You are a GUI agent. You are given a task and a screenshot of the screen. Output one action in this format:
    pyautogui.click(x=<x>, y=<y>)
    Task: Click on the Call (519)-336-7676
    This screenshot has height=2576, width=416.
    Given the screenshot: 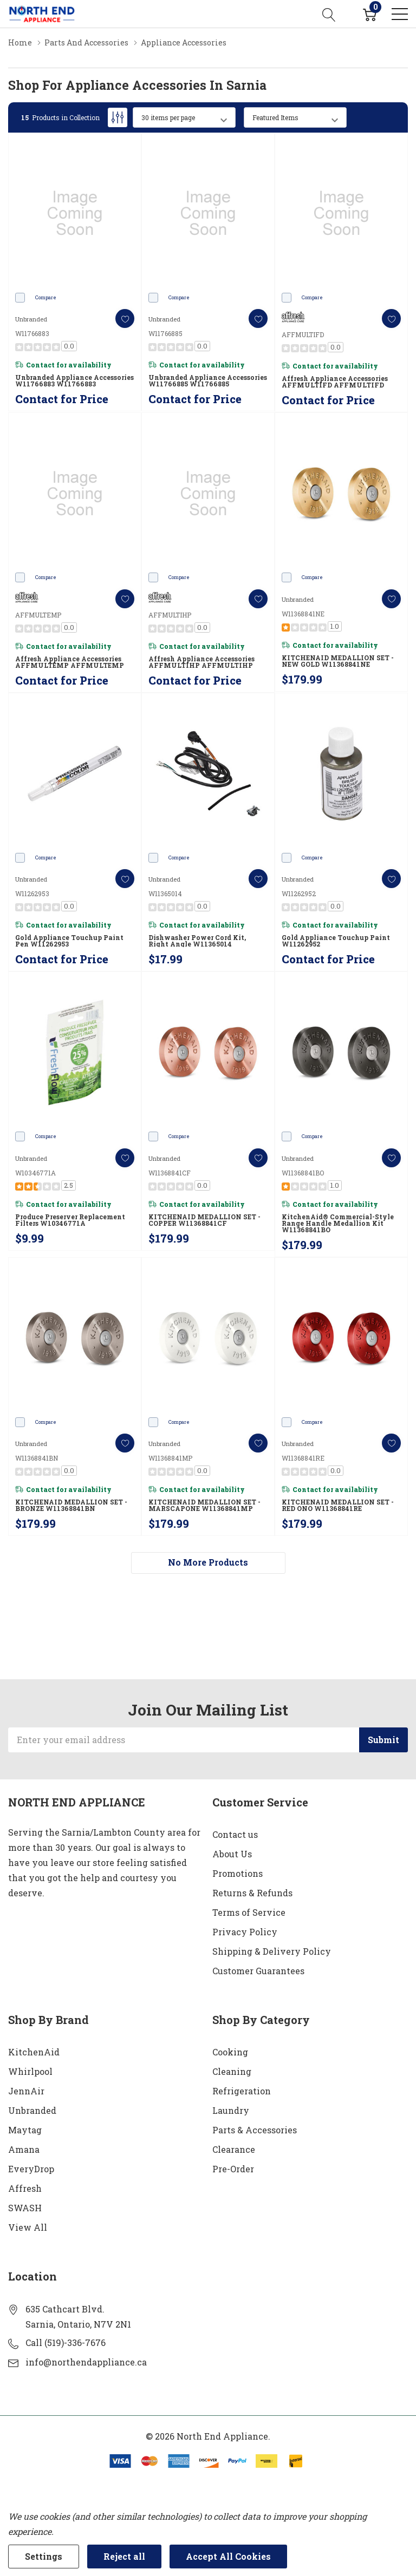 What is the action you would take?
    pyautogui.click(x=65, y=2342)
    